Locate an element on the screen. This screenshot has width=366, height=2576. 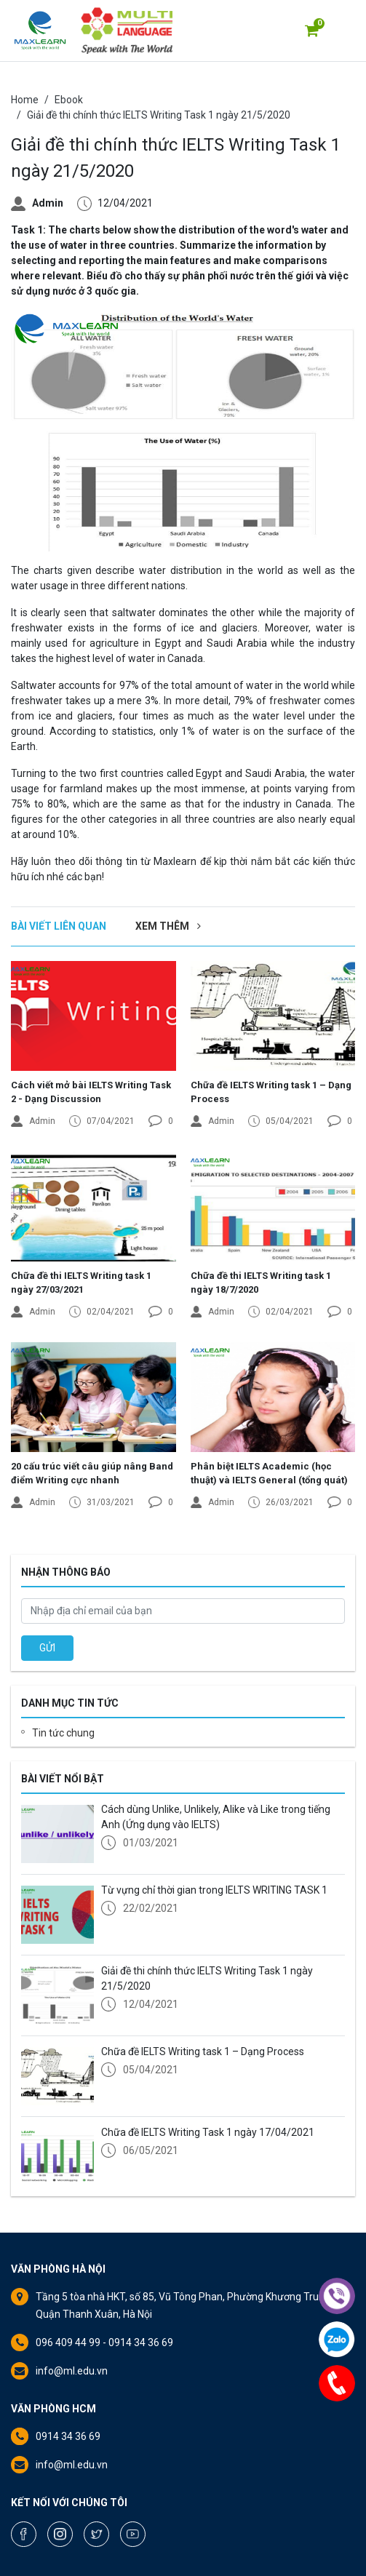
Tin tức chung is located at coordinates (63, 1733).